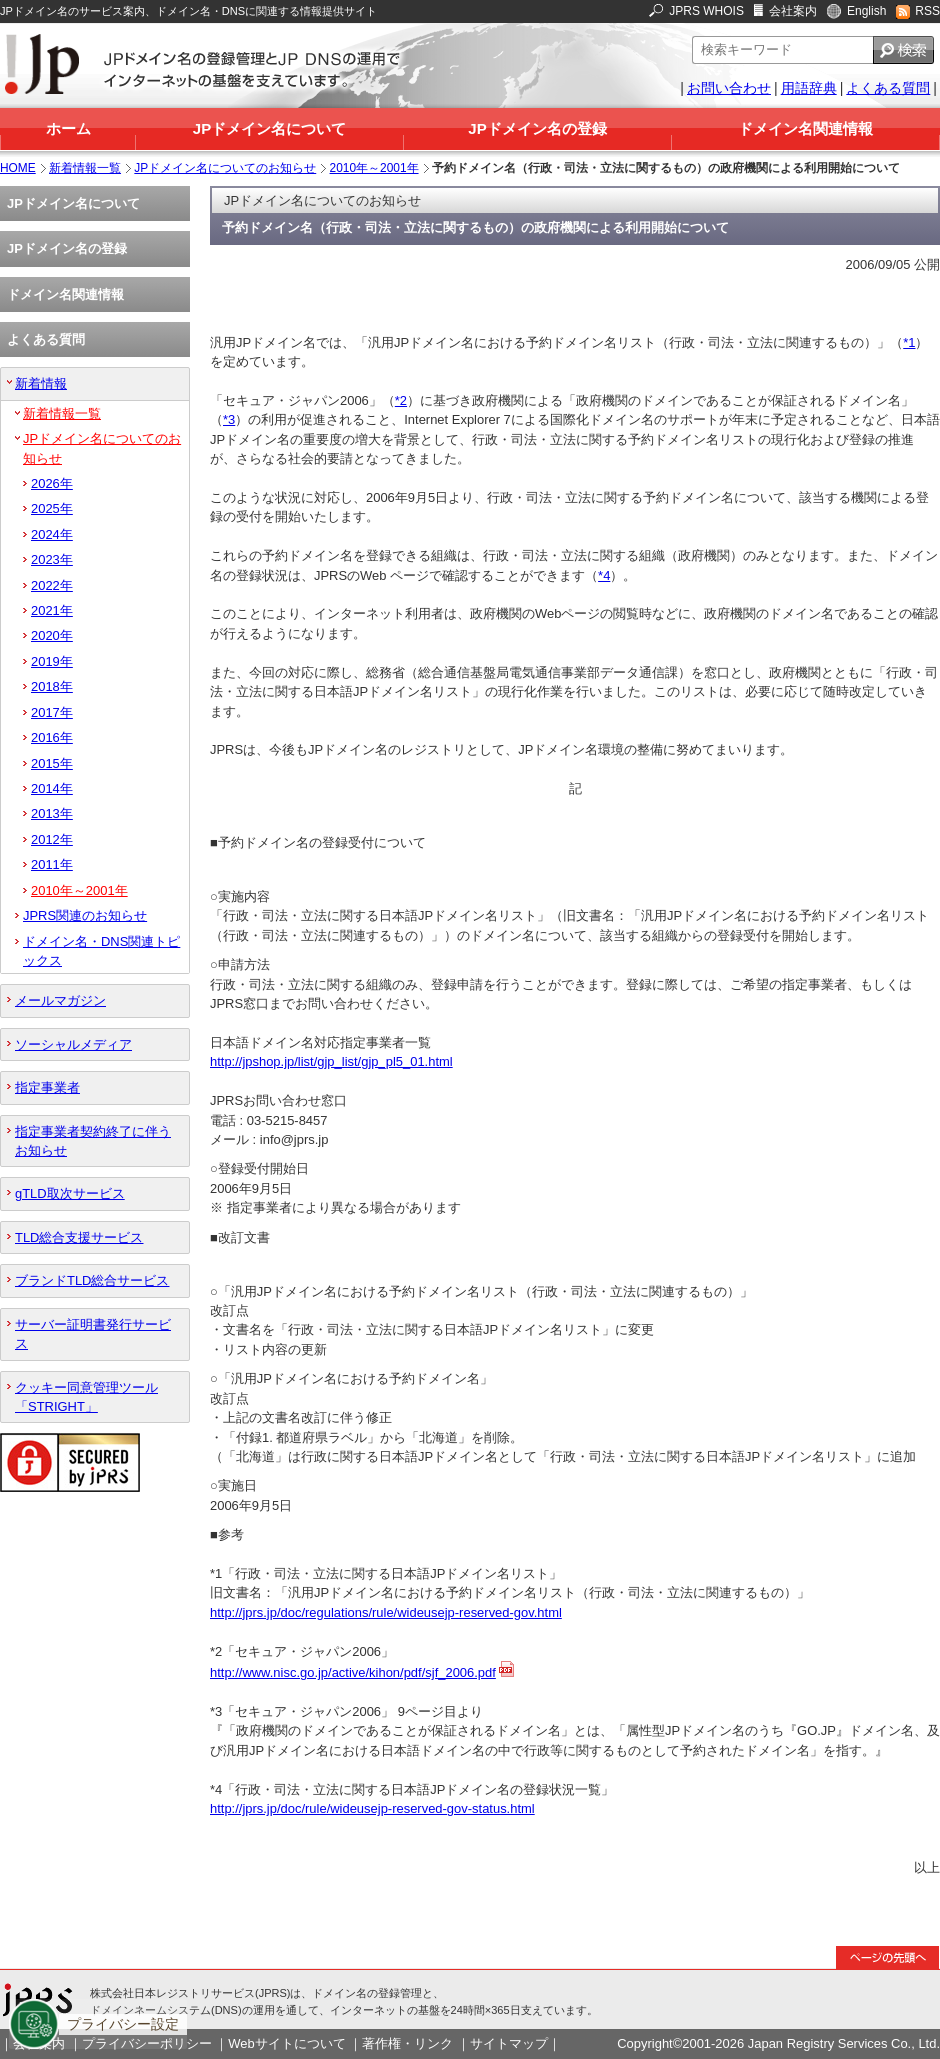  I want to click on 指定事業者, so click(47, 1087).